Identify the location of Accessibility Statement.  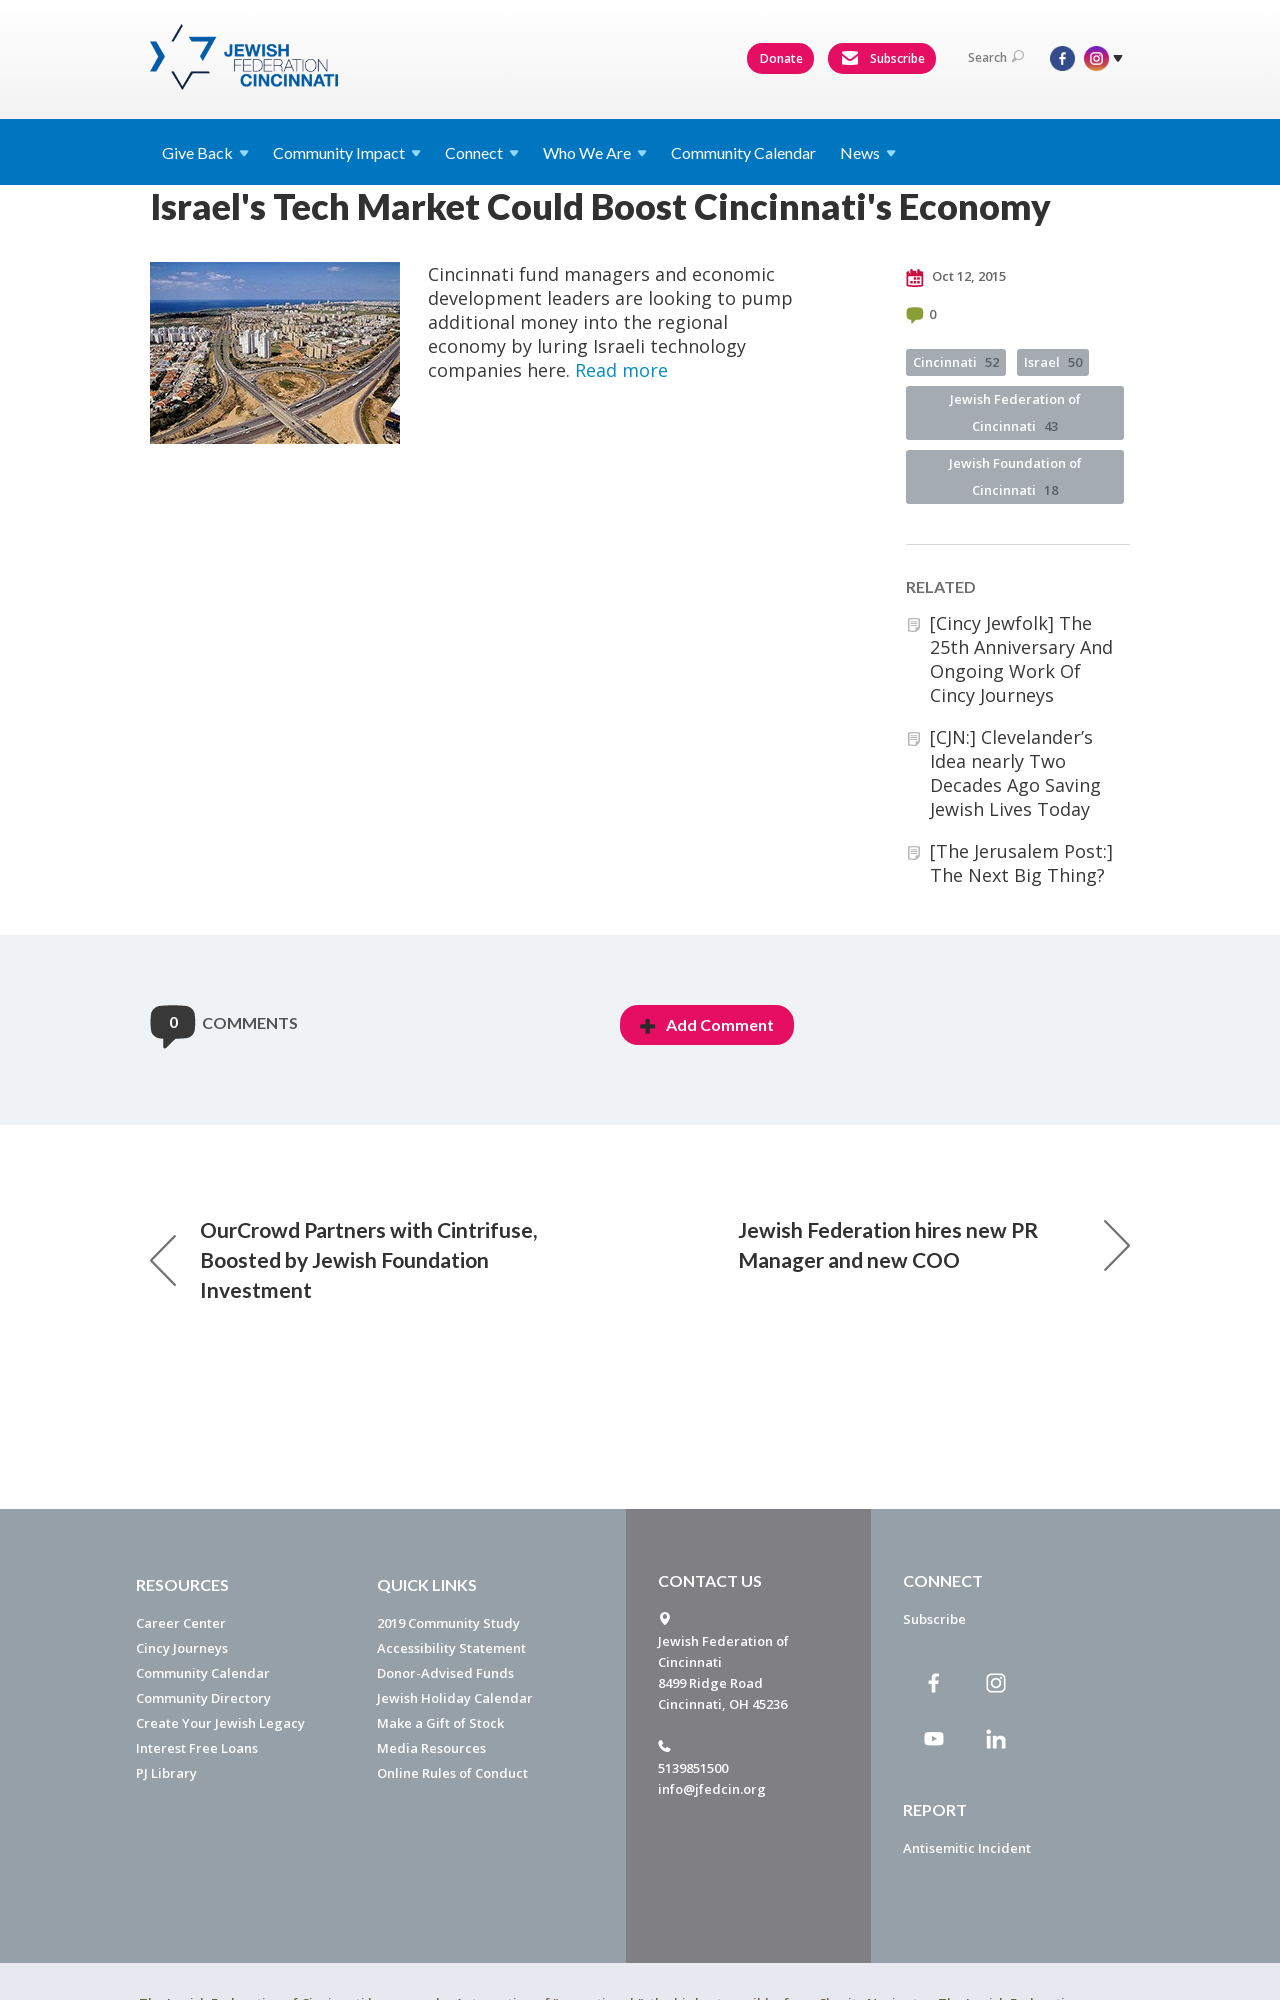
(451, 1648).